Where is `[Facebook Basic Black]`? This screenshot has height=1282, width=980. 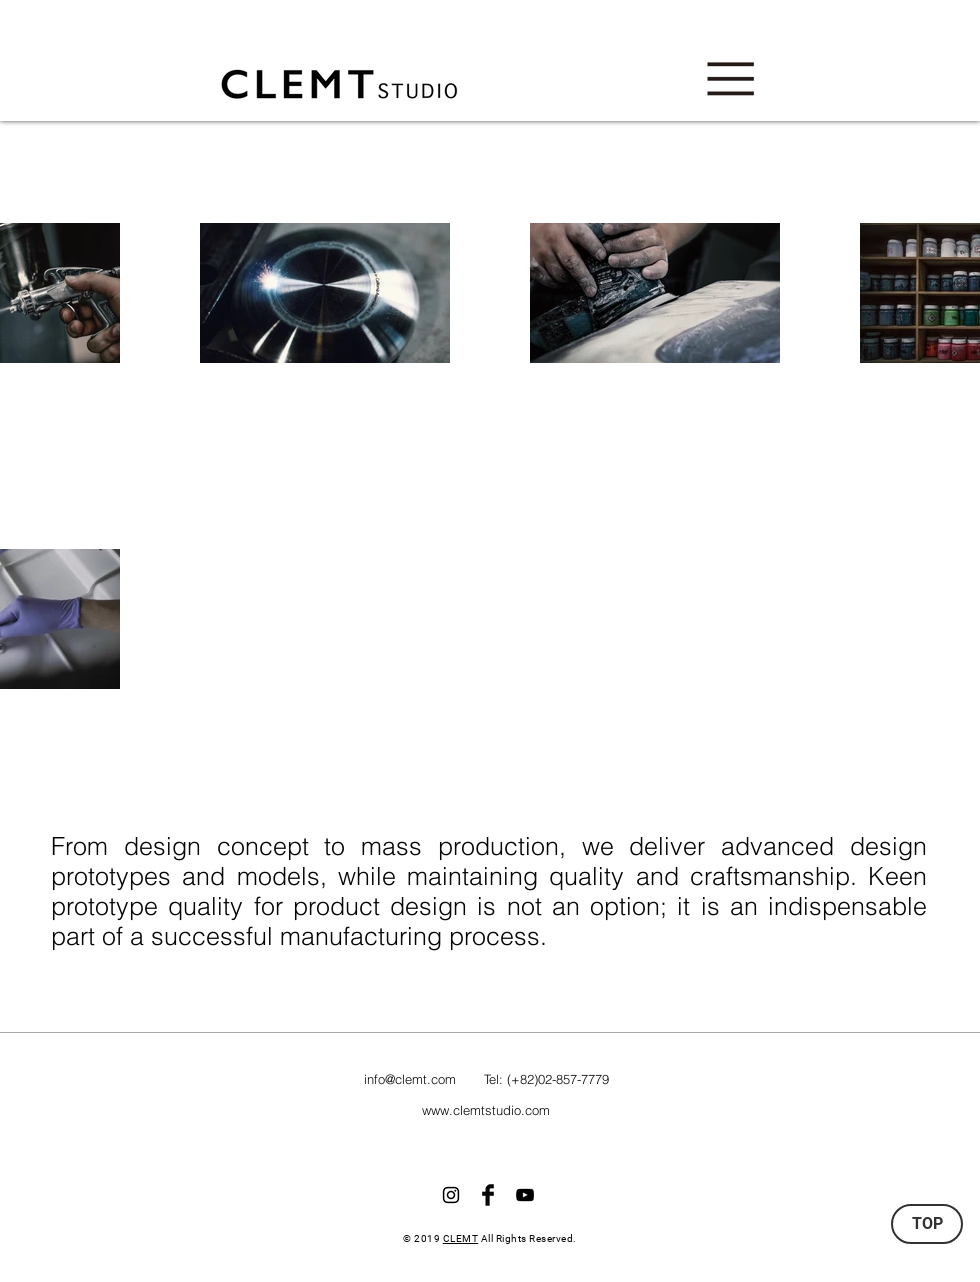 [Facebook Basic Black] is located at coordinates (488, 1195).